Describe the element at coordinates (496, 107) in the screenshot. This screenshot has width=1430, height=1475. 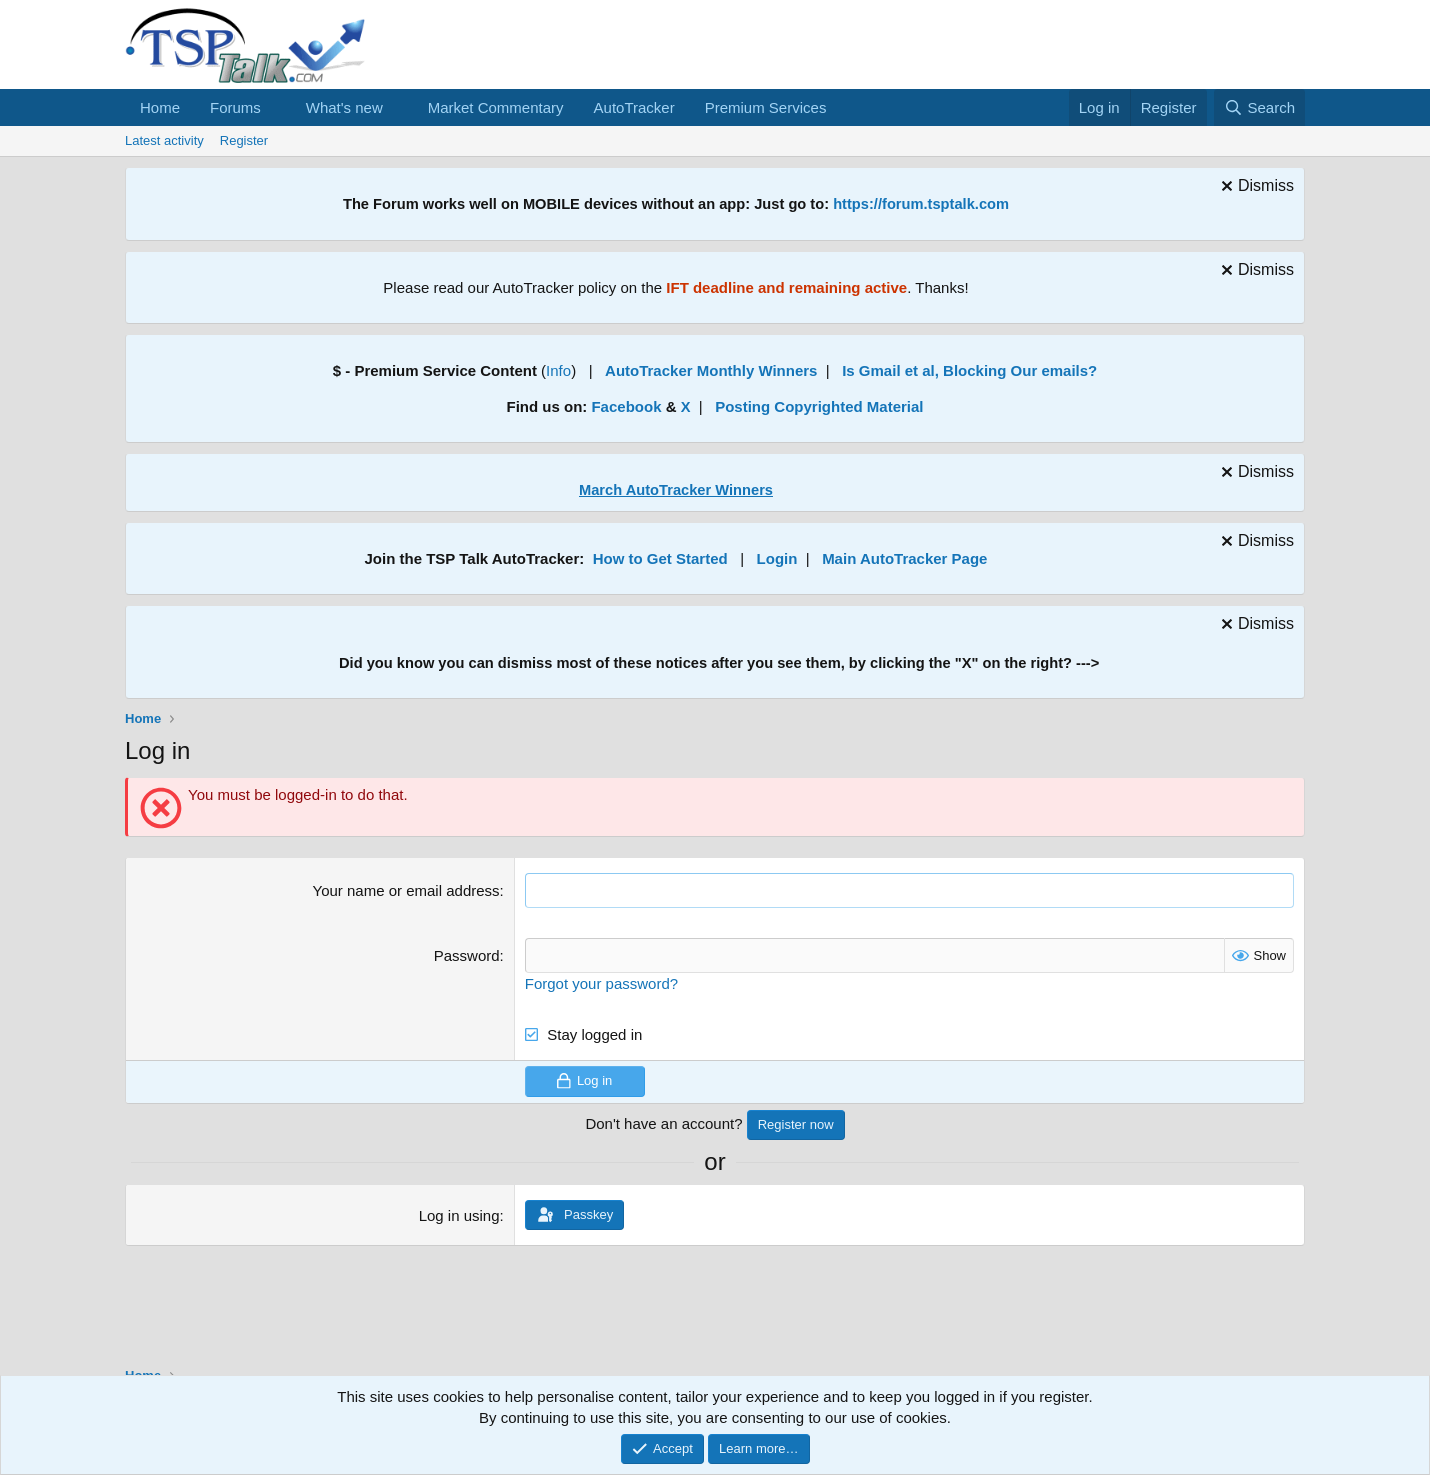
I see `Market Commentary` at that location.